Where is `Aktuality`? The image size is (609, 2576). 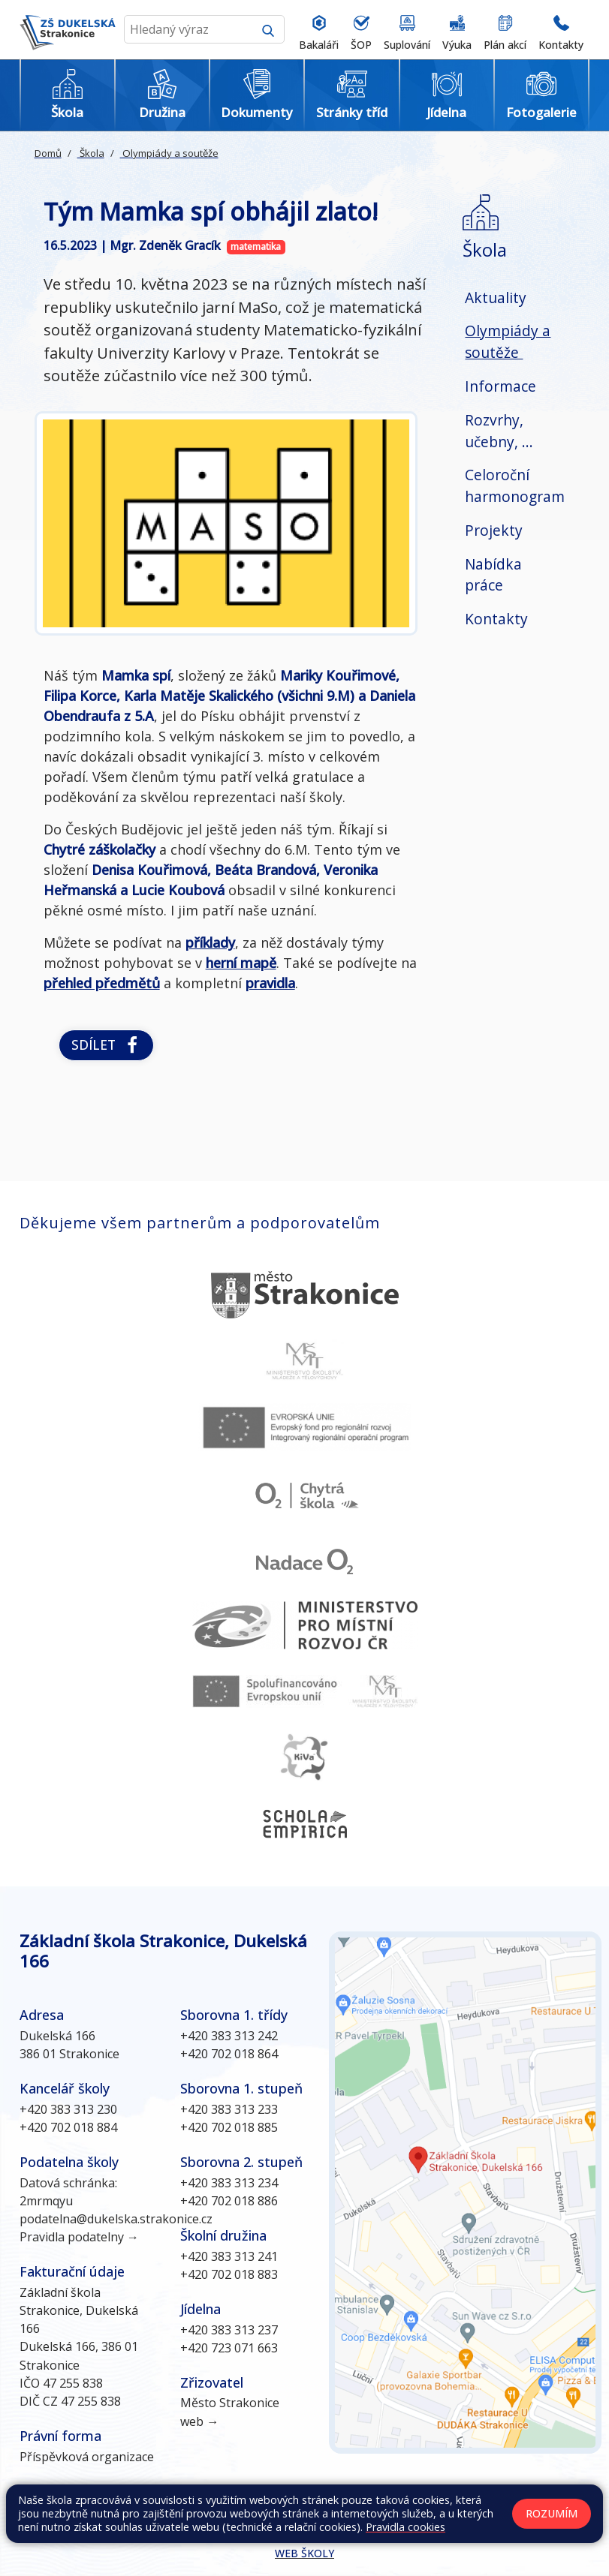
Aktuality is located at coordinates (495, 297).